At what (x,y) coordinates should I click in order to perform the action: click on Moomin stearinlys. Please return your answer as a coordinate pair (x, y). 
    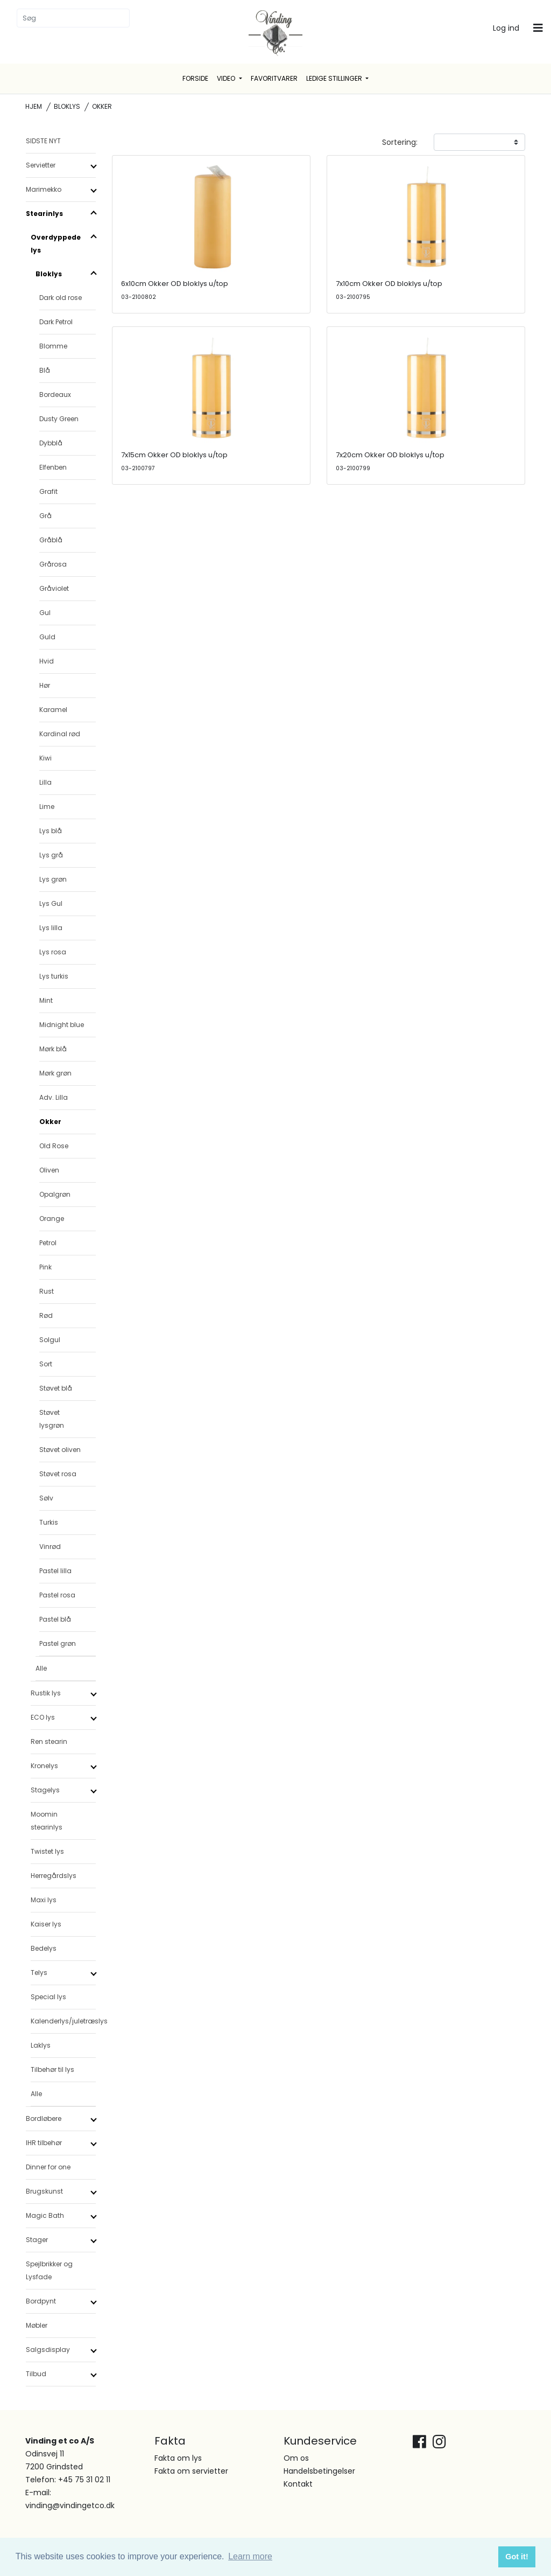
    Looking at the image, I should click on (46, 1821).